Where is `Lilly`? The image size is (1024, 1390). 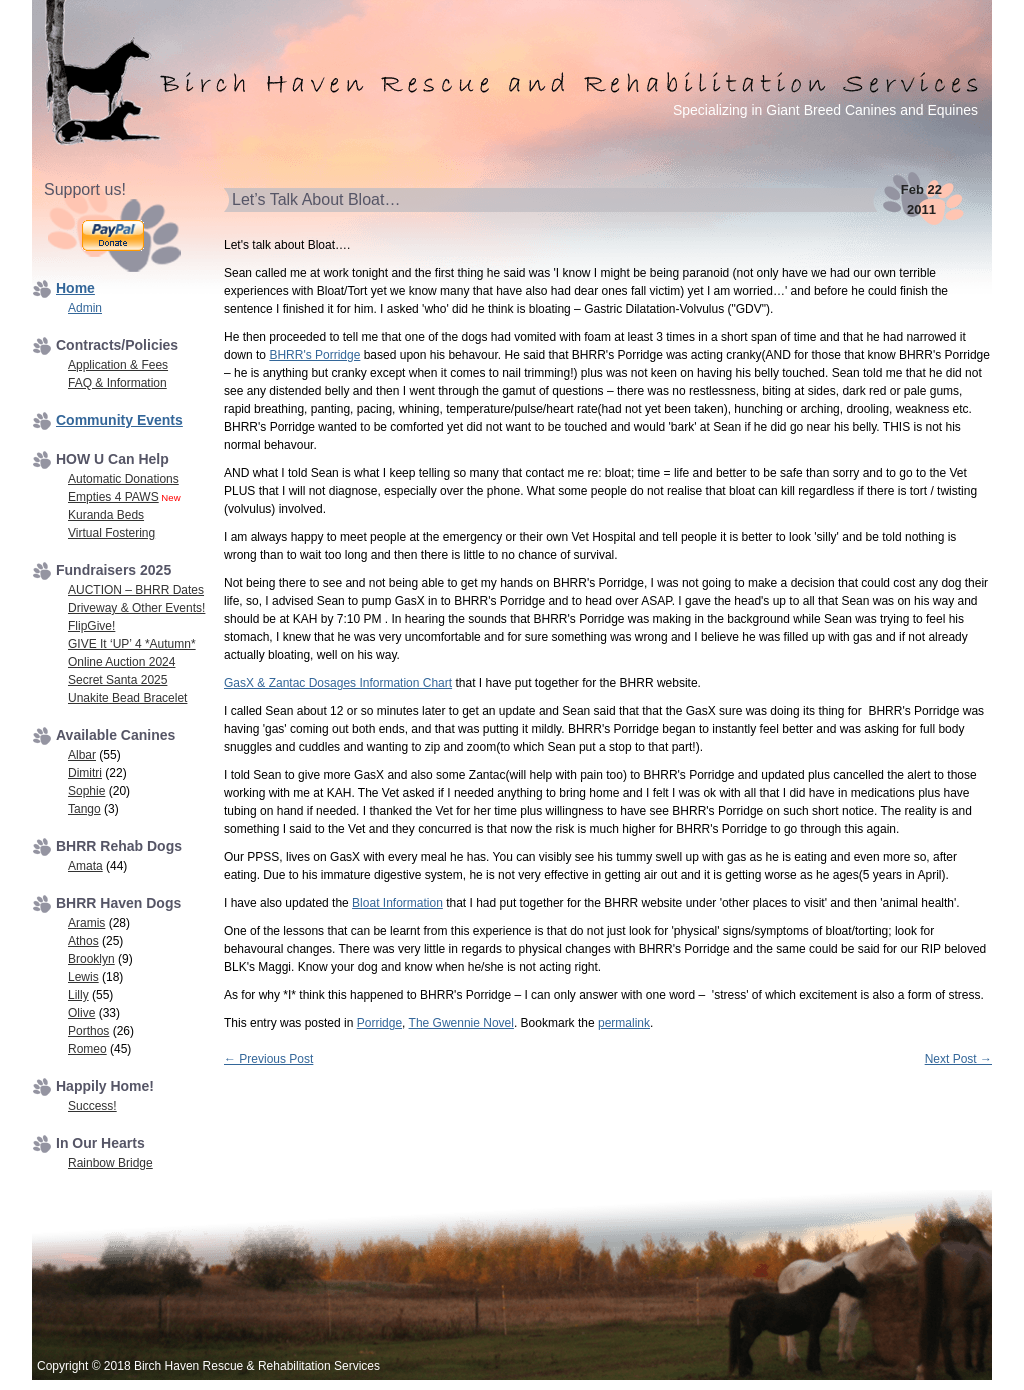
Lilly is located at coordinates (78, 995).